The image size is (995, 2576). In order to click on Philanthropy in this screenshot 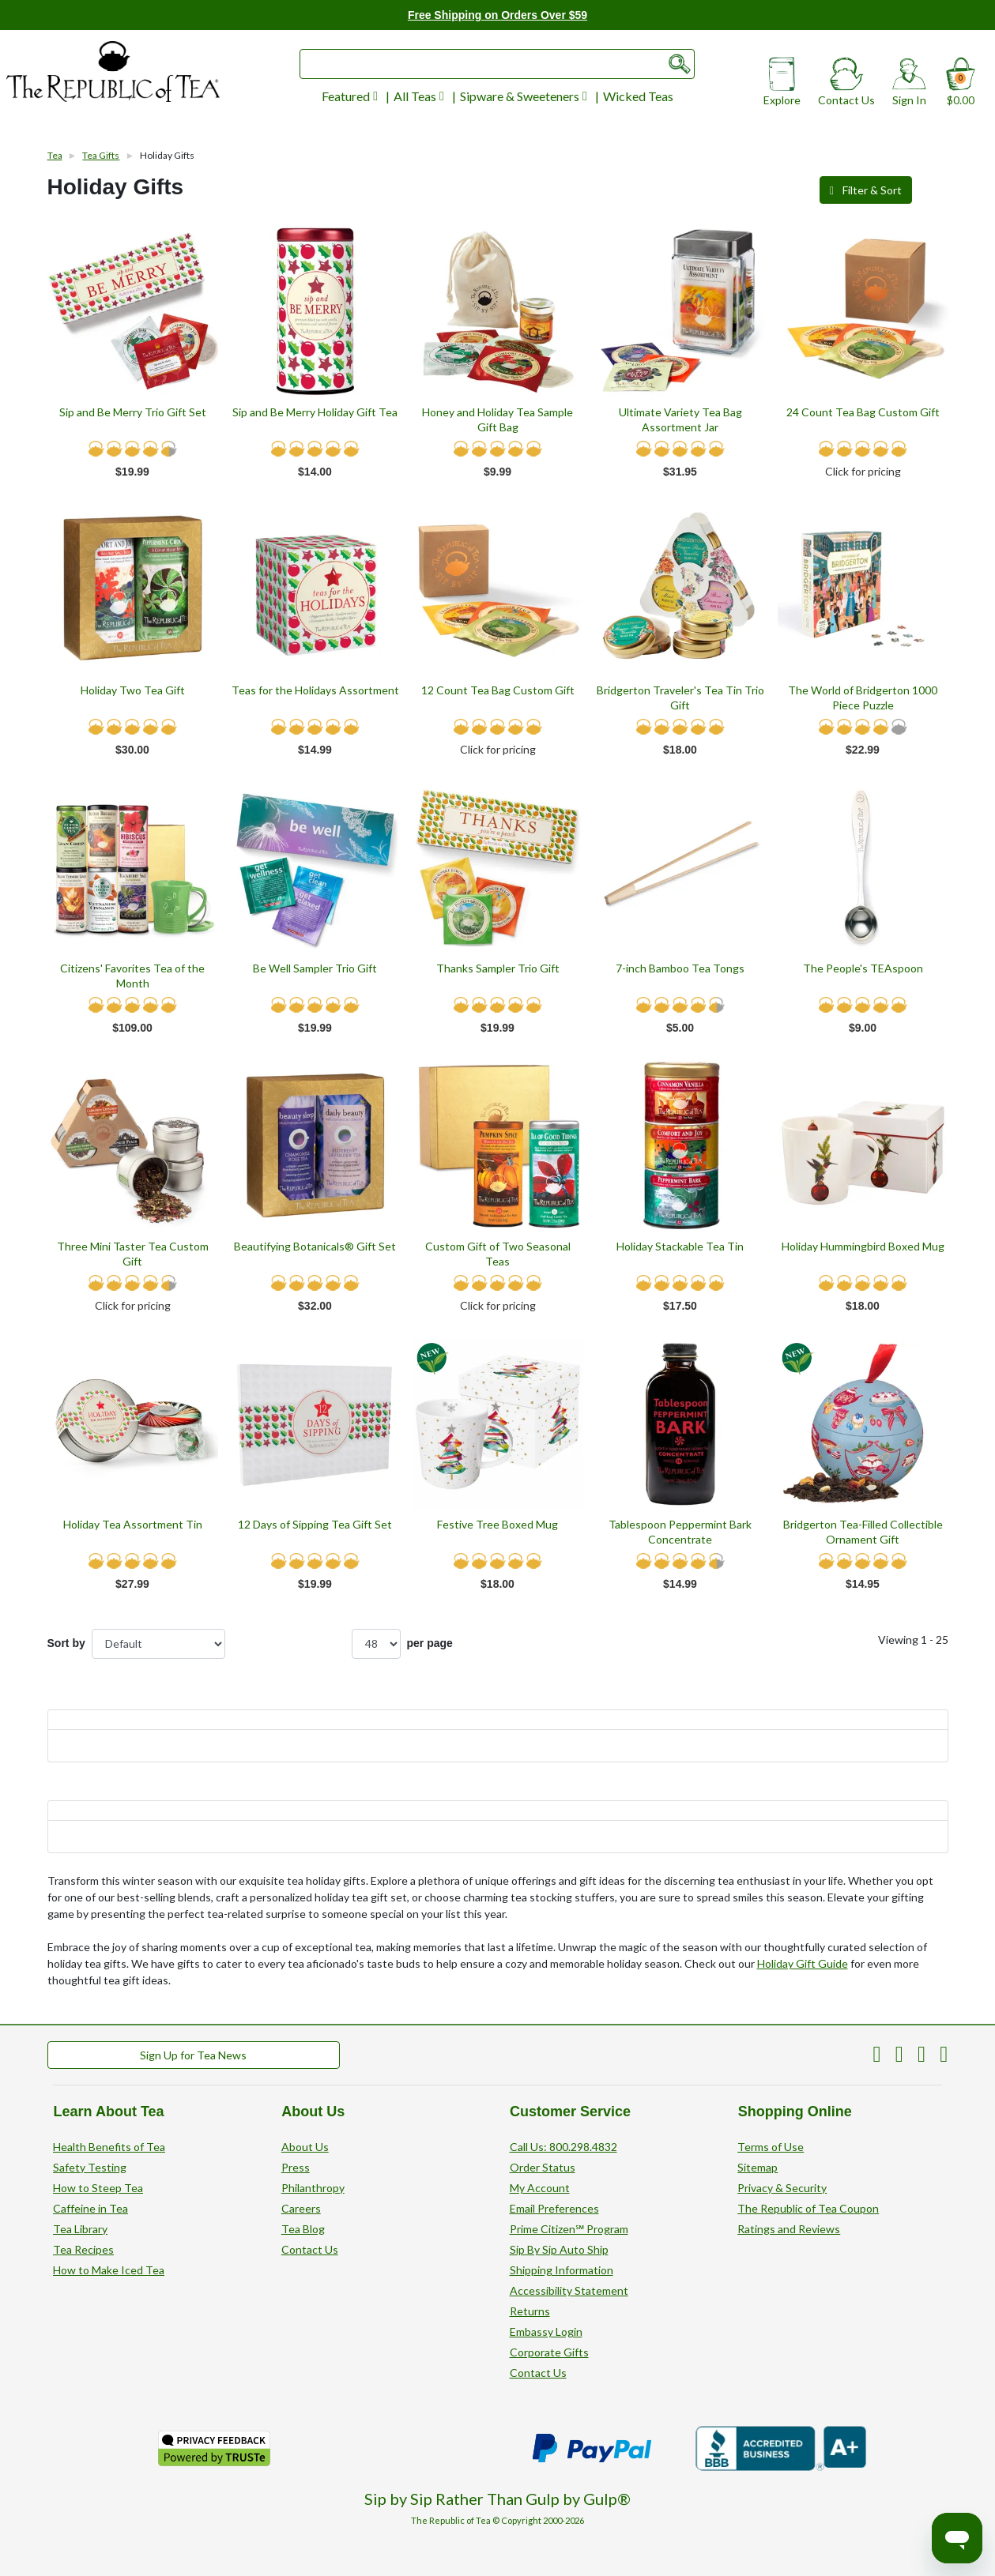, I will do `click(313, 2187)`.